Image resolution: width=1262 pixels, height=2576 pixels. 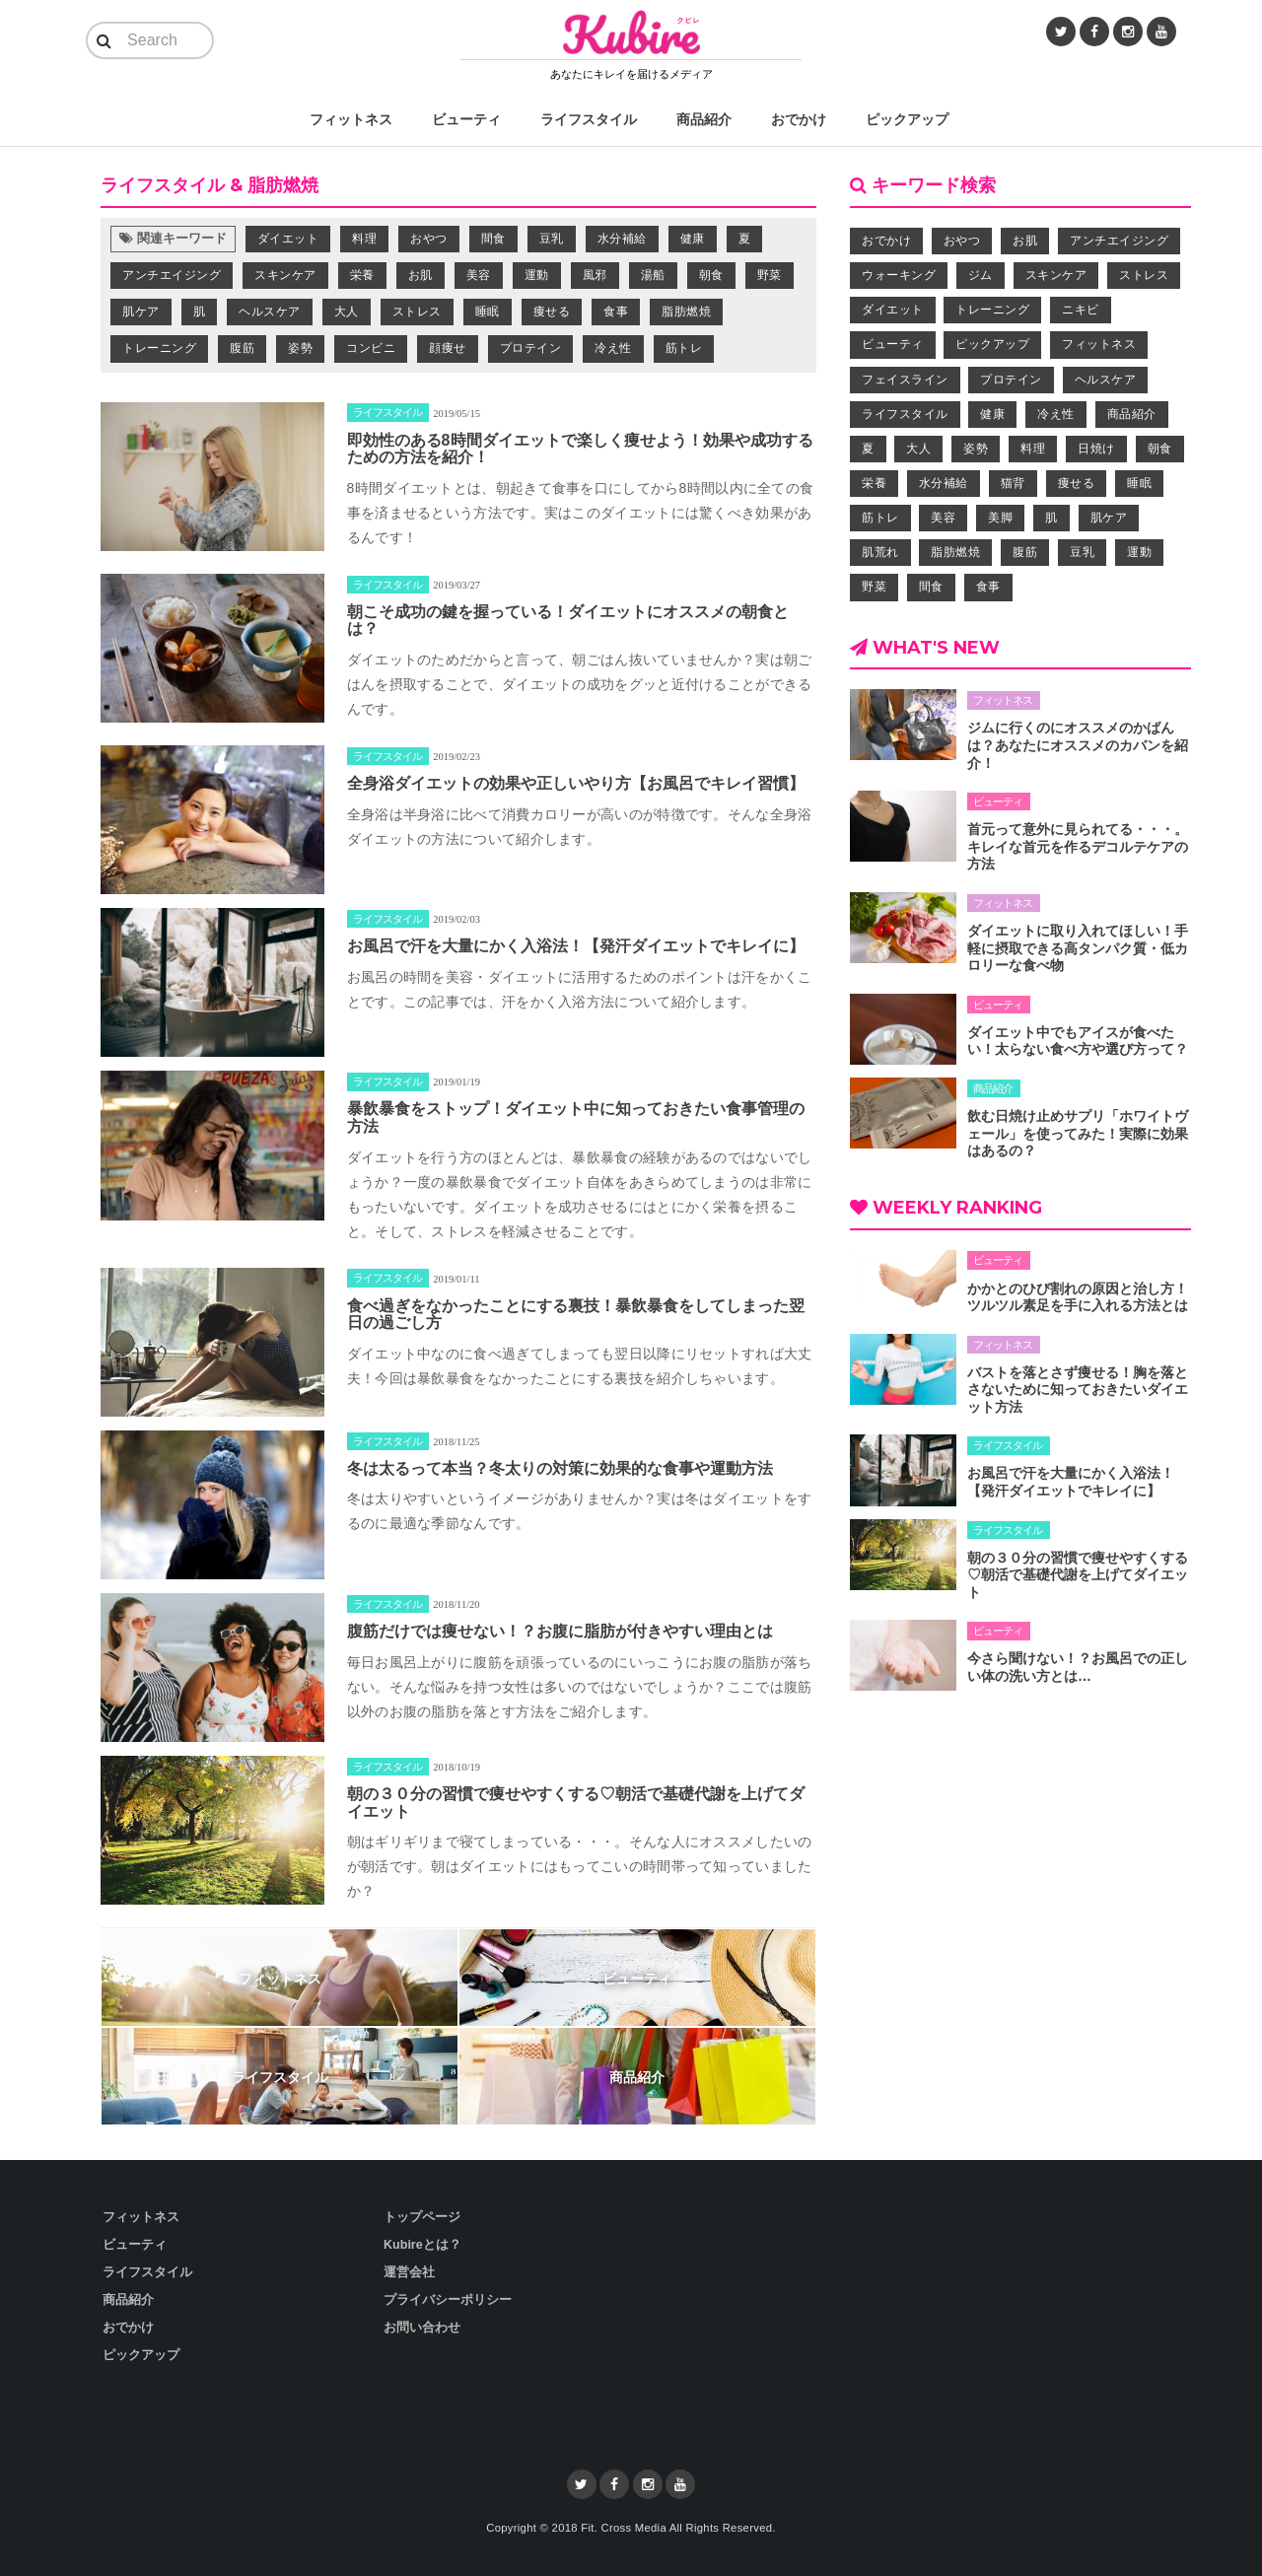 I want to click on 大人, so click(x=346, y=311).